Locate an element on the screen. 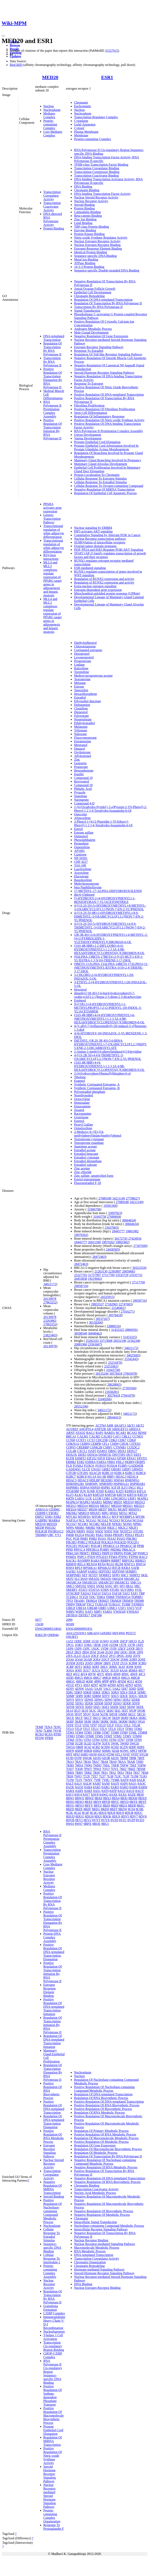  2QZO is located at coordinates (89, 1663).